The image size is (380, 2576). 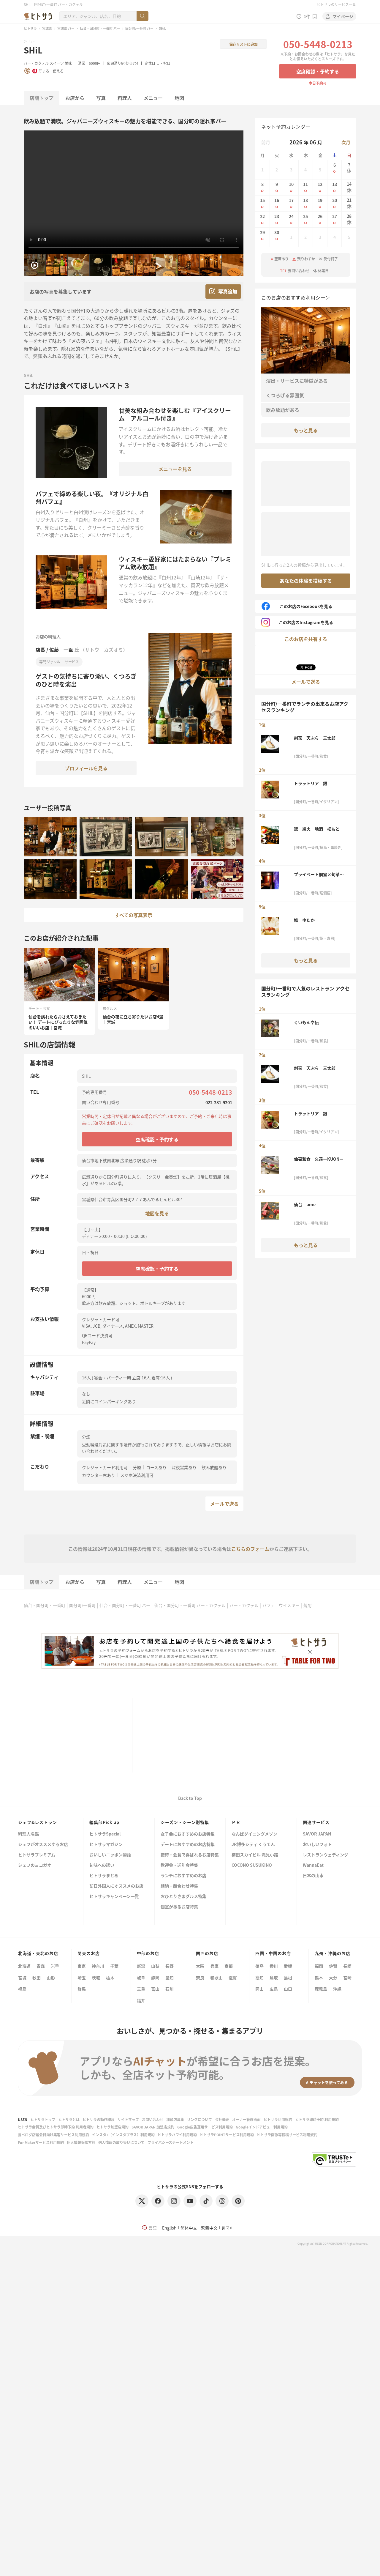 What do you see at coordinates (190, 1854) in the screenshot?
I see `接待・会食で喜ばれるお店特集` at bounding box center [190, 1854].